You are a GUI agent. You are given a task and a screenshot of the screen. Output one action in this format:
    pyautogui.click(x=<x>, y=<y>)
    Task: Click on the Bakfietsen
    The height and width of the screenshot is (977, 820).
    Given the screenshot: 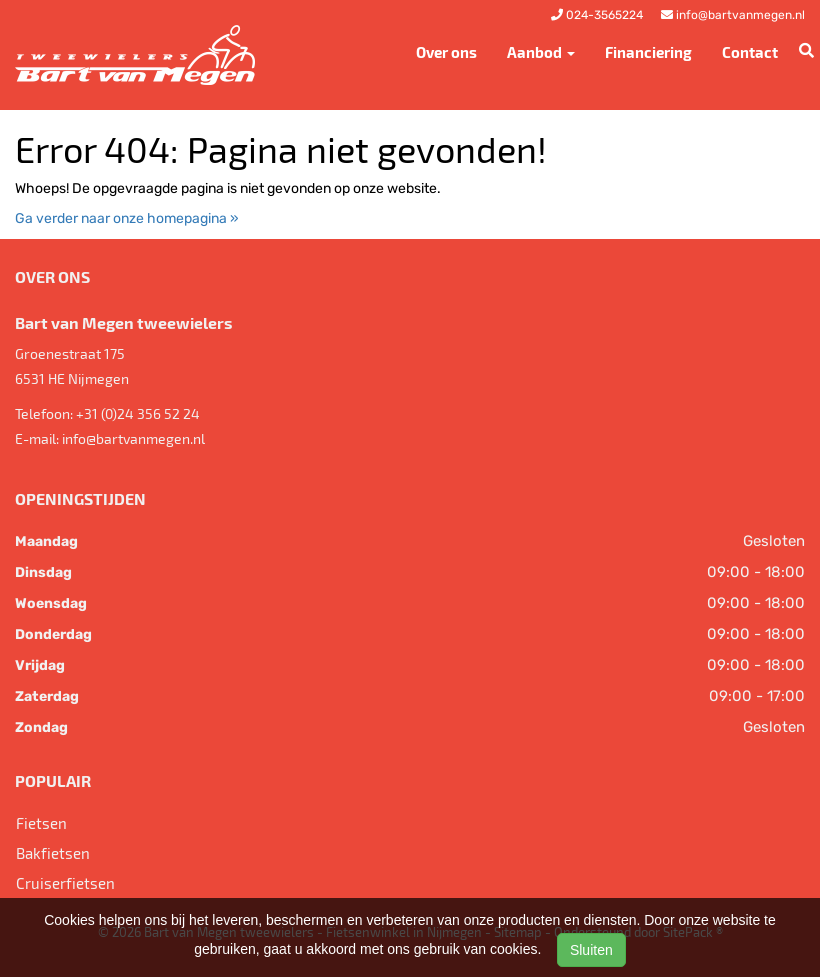 What is the action you would take?
    pyautogui.click(x=53, y=853)
    